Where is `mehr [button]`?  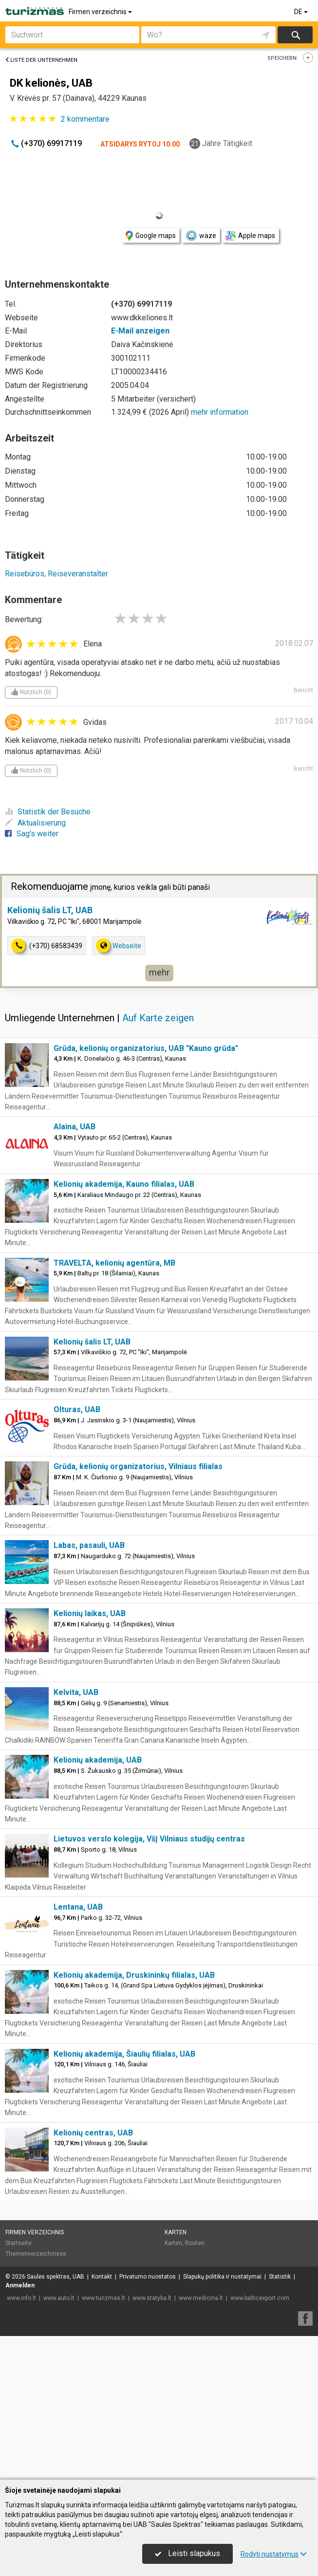 mehr [button] is located at coordinates (159, 1116).